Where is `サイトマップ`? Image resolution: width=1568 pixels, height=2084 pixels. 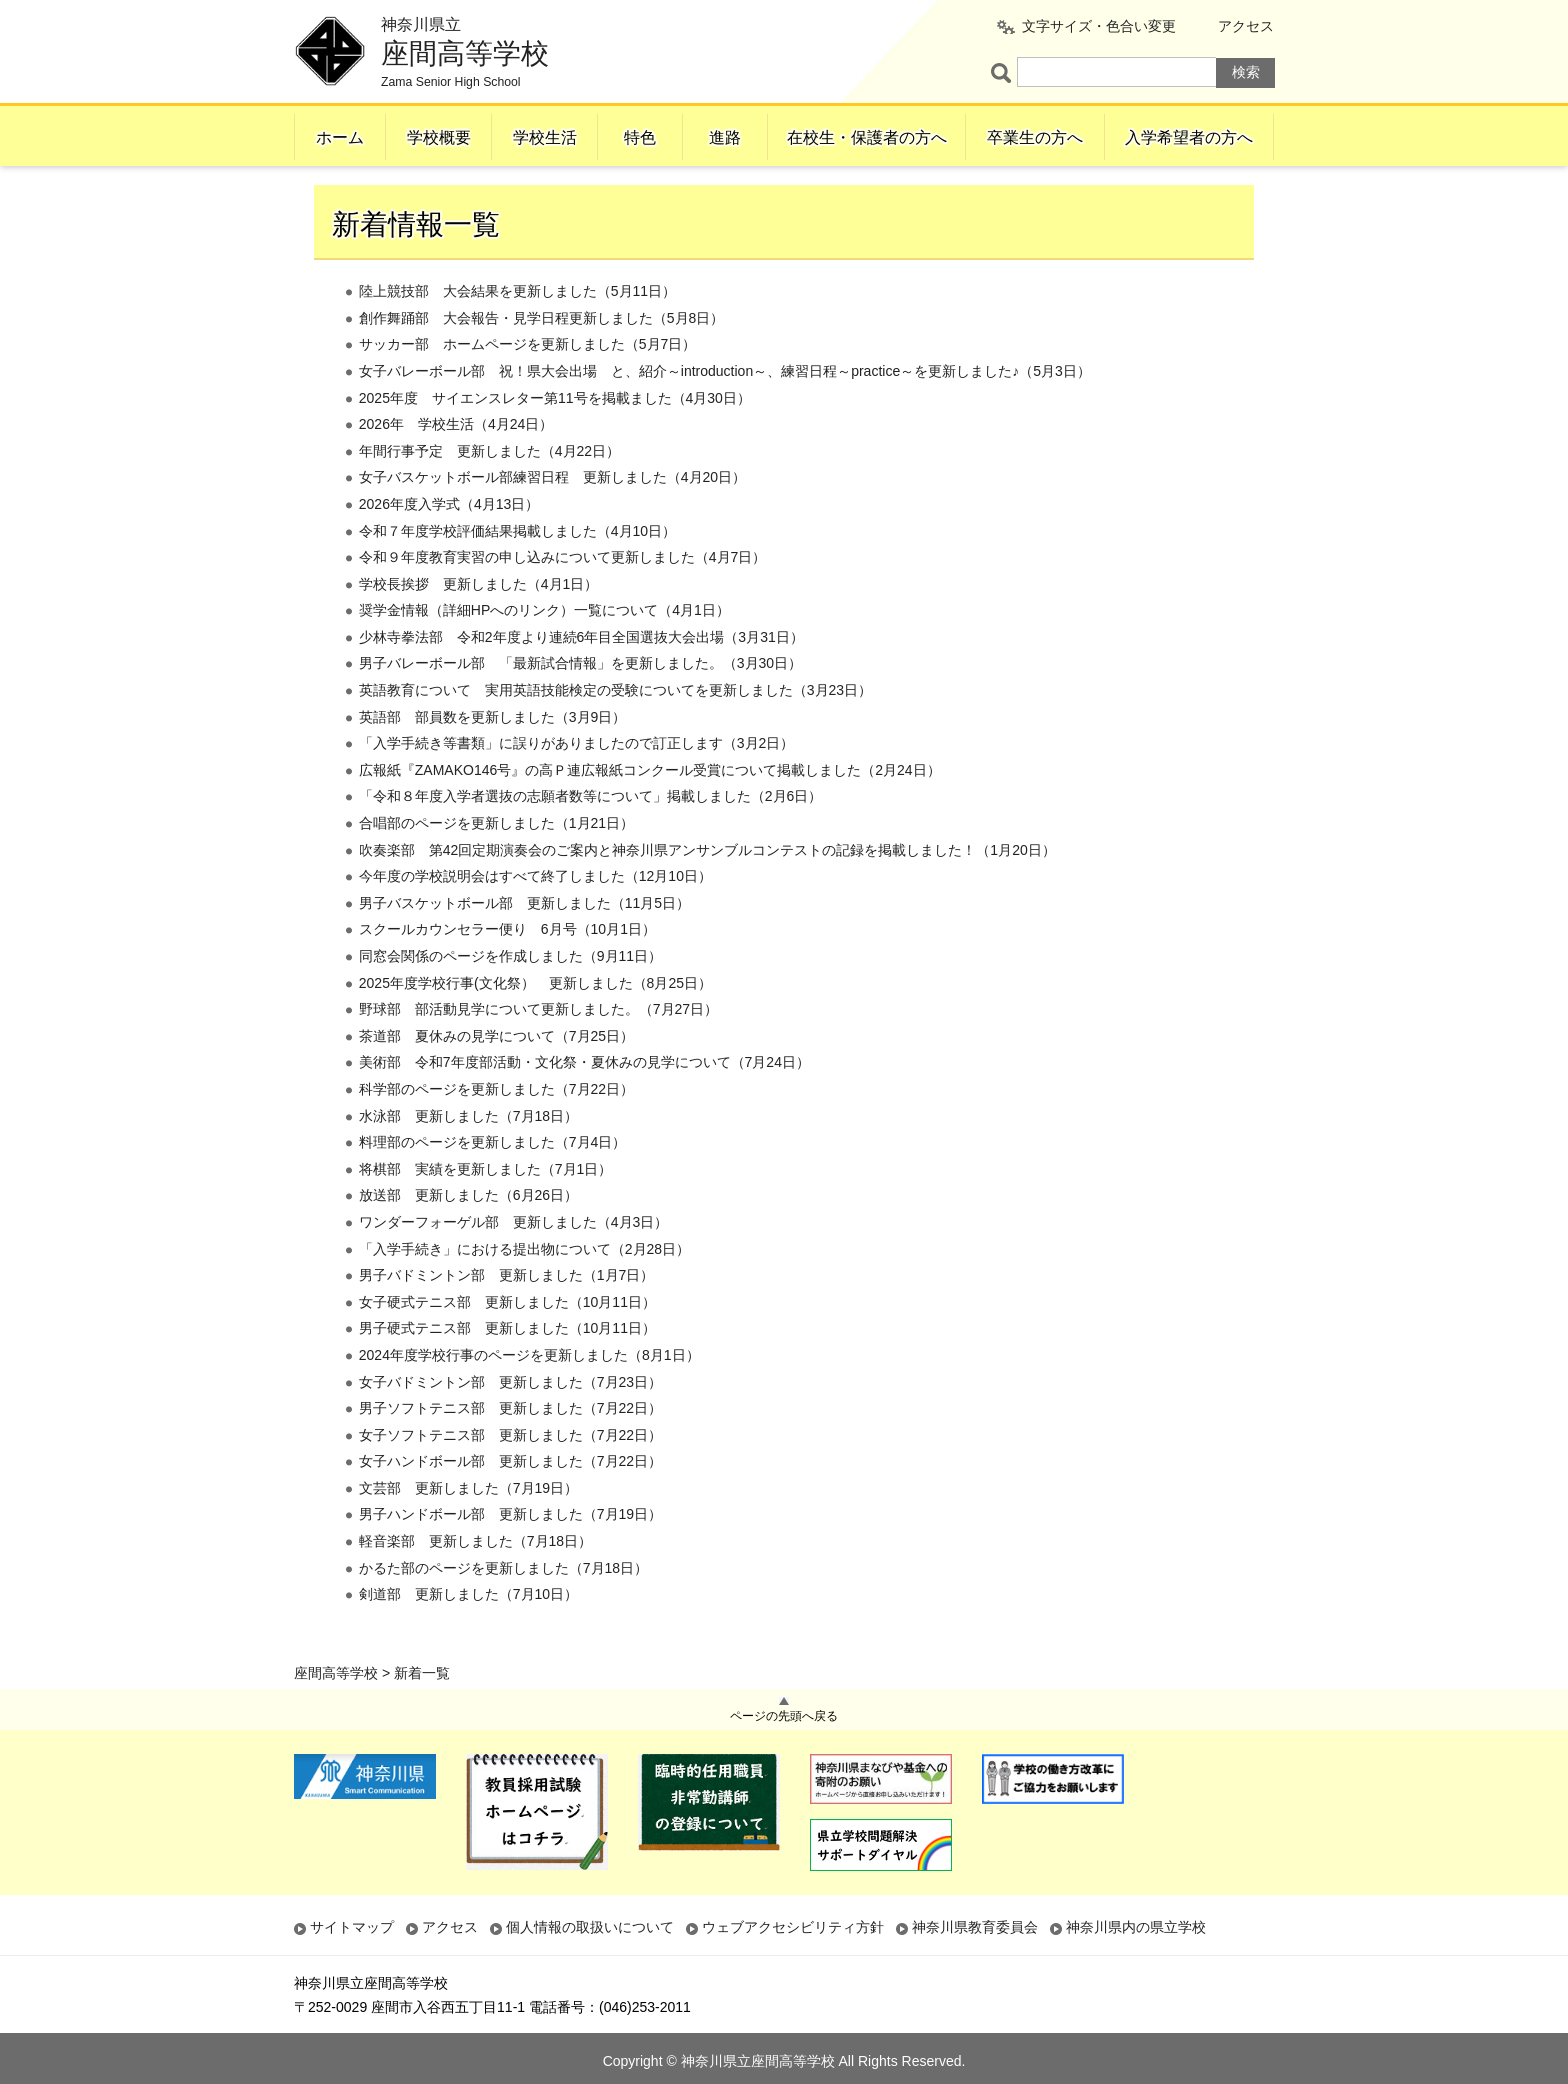
サイトマップ is located at coordinates (352, 1927).